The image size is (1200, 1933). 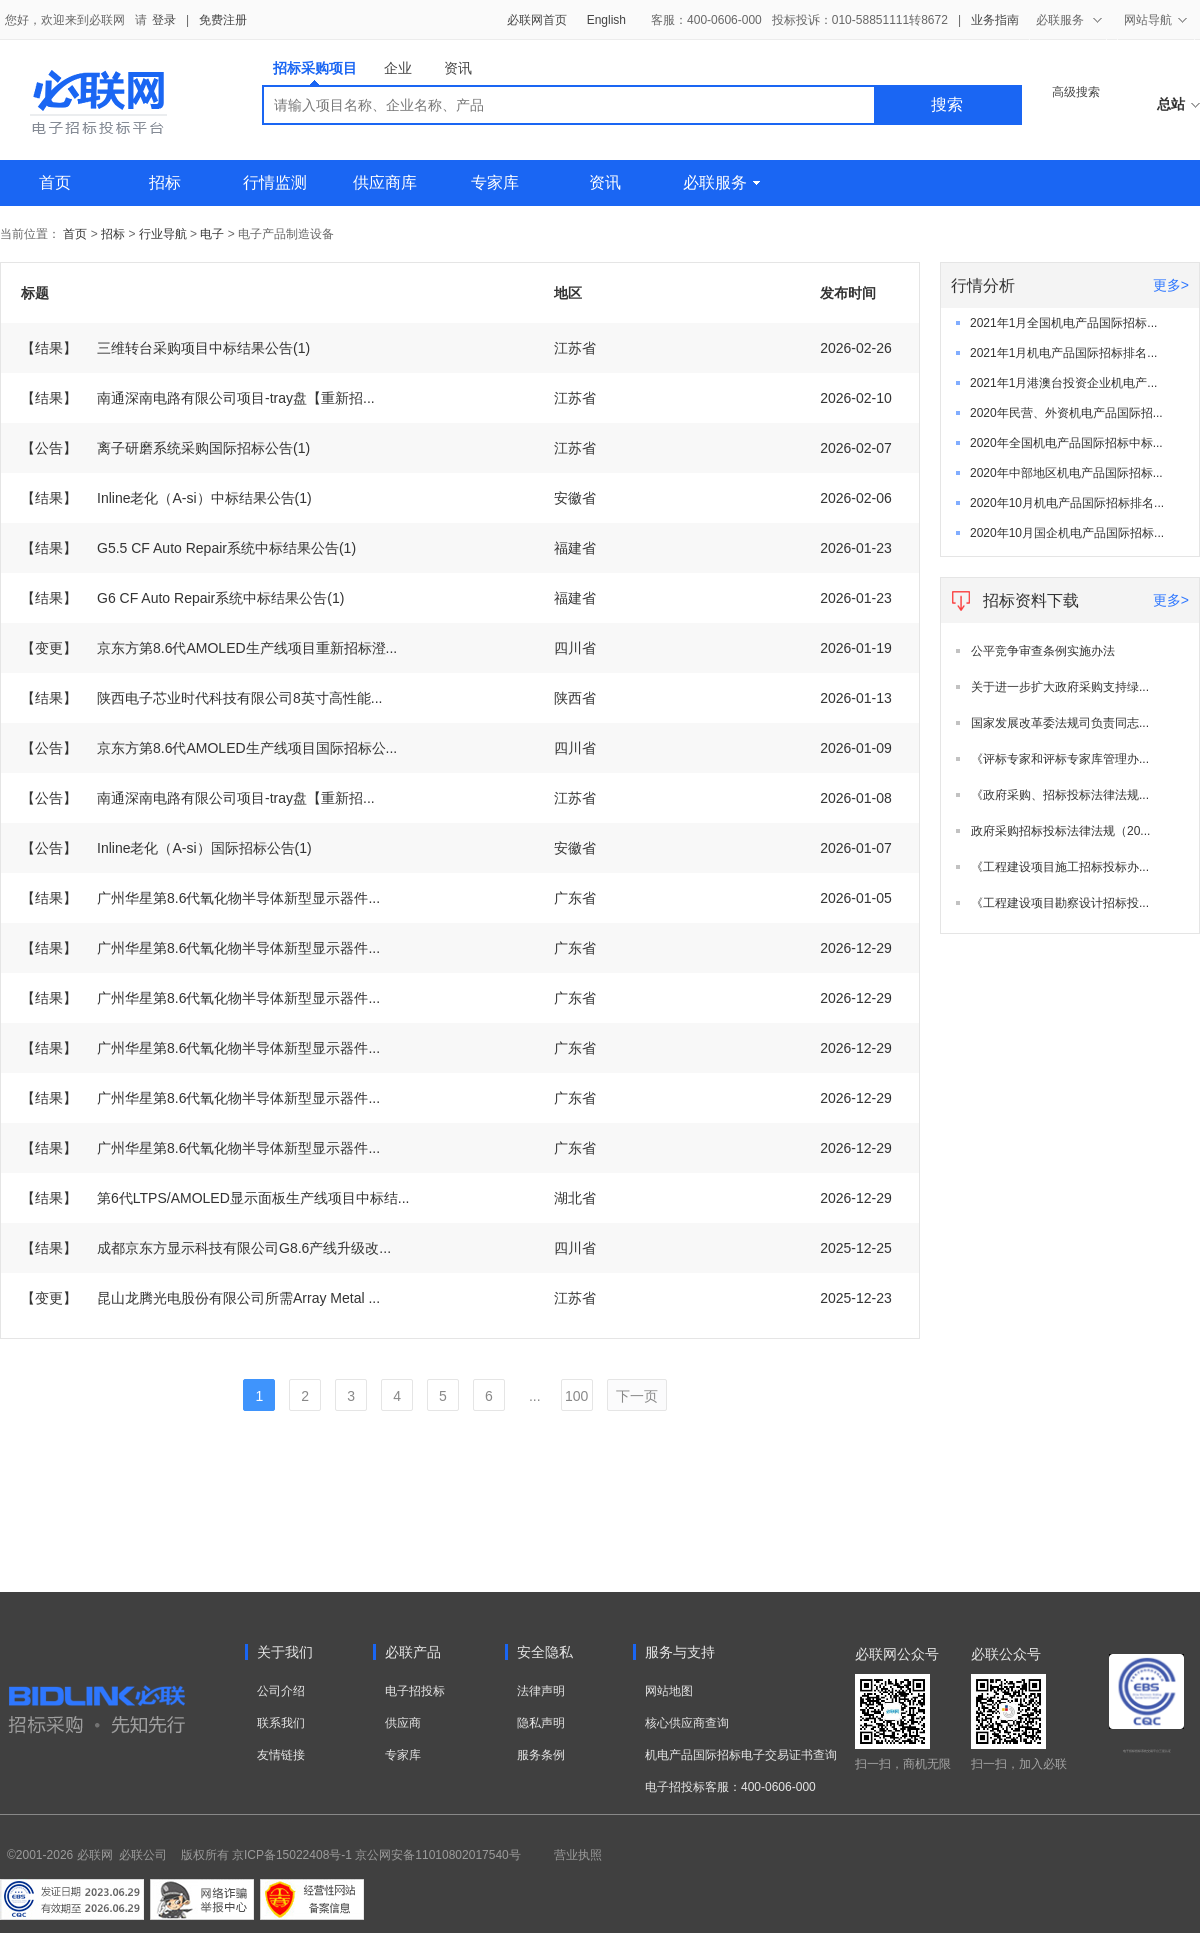 I want to click on 京东方第8.6代AMOLED生产线项目国际招标公..., so click(x=209, y=748).